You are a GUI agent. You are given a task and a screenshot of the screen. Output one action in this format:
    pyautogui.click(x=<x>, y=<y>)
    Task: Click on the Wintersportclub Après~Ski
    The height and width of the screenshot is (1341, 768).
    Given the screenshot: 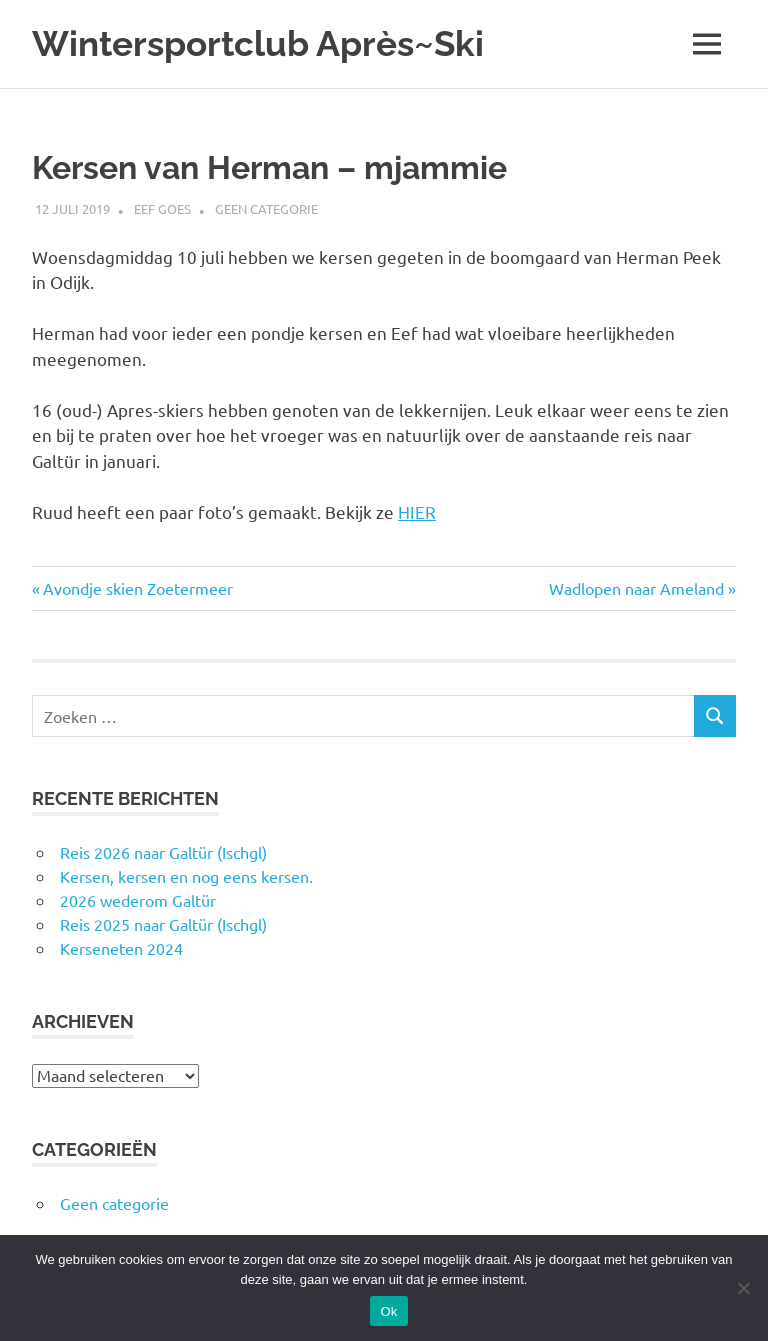 What is the action you would take?
    pyautogui.click(x=258, y=43)
    